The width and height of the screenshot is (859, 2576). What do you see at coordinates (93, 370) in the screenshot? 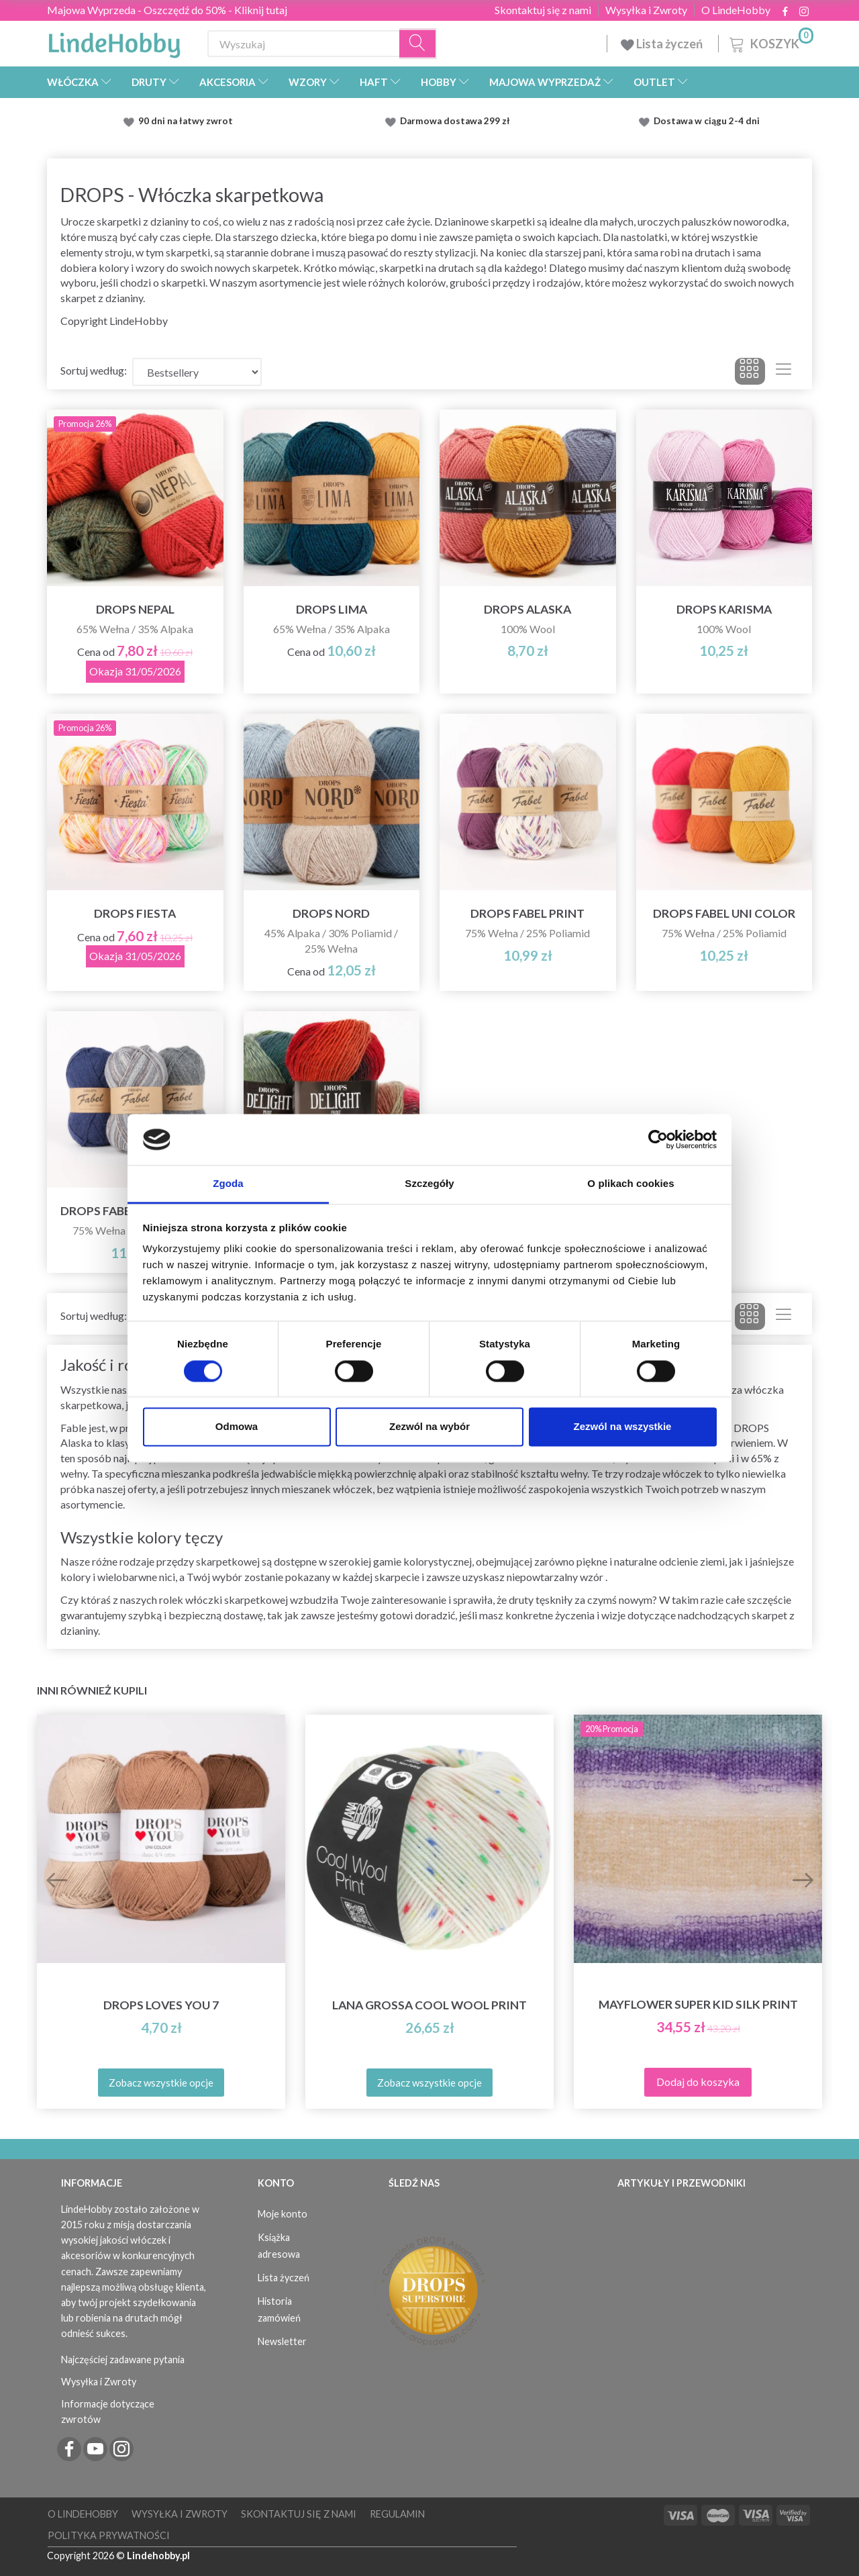
I see `Sortuj według:` at bounding box center [93, 370].